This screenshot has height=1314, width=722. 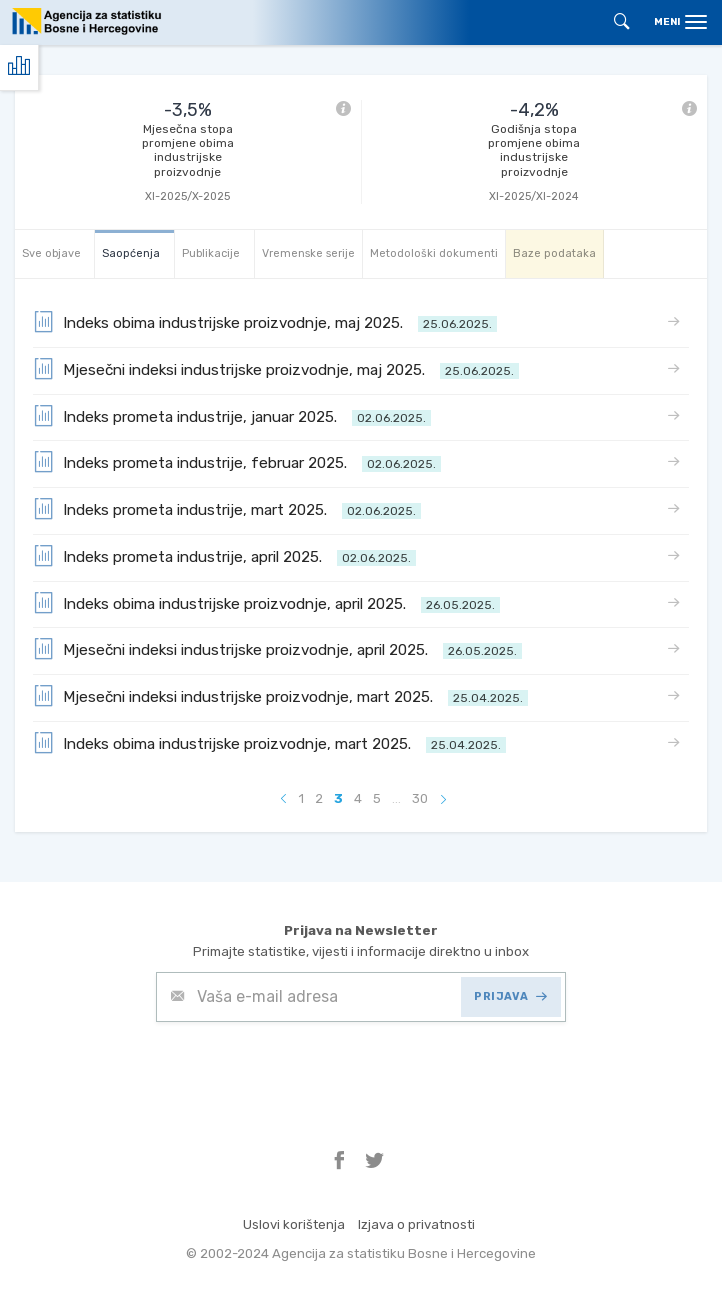 What do you see at coordinates (269, 742) in the screenshot?
I see `Indeks obima industrijske proizvodnje, mart 2025.` at bounding box center [269, 742].